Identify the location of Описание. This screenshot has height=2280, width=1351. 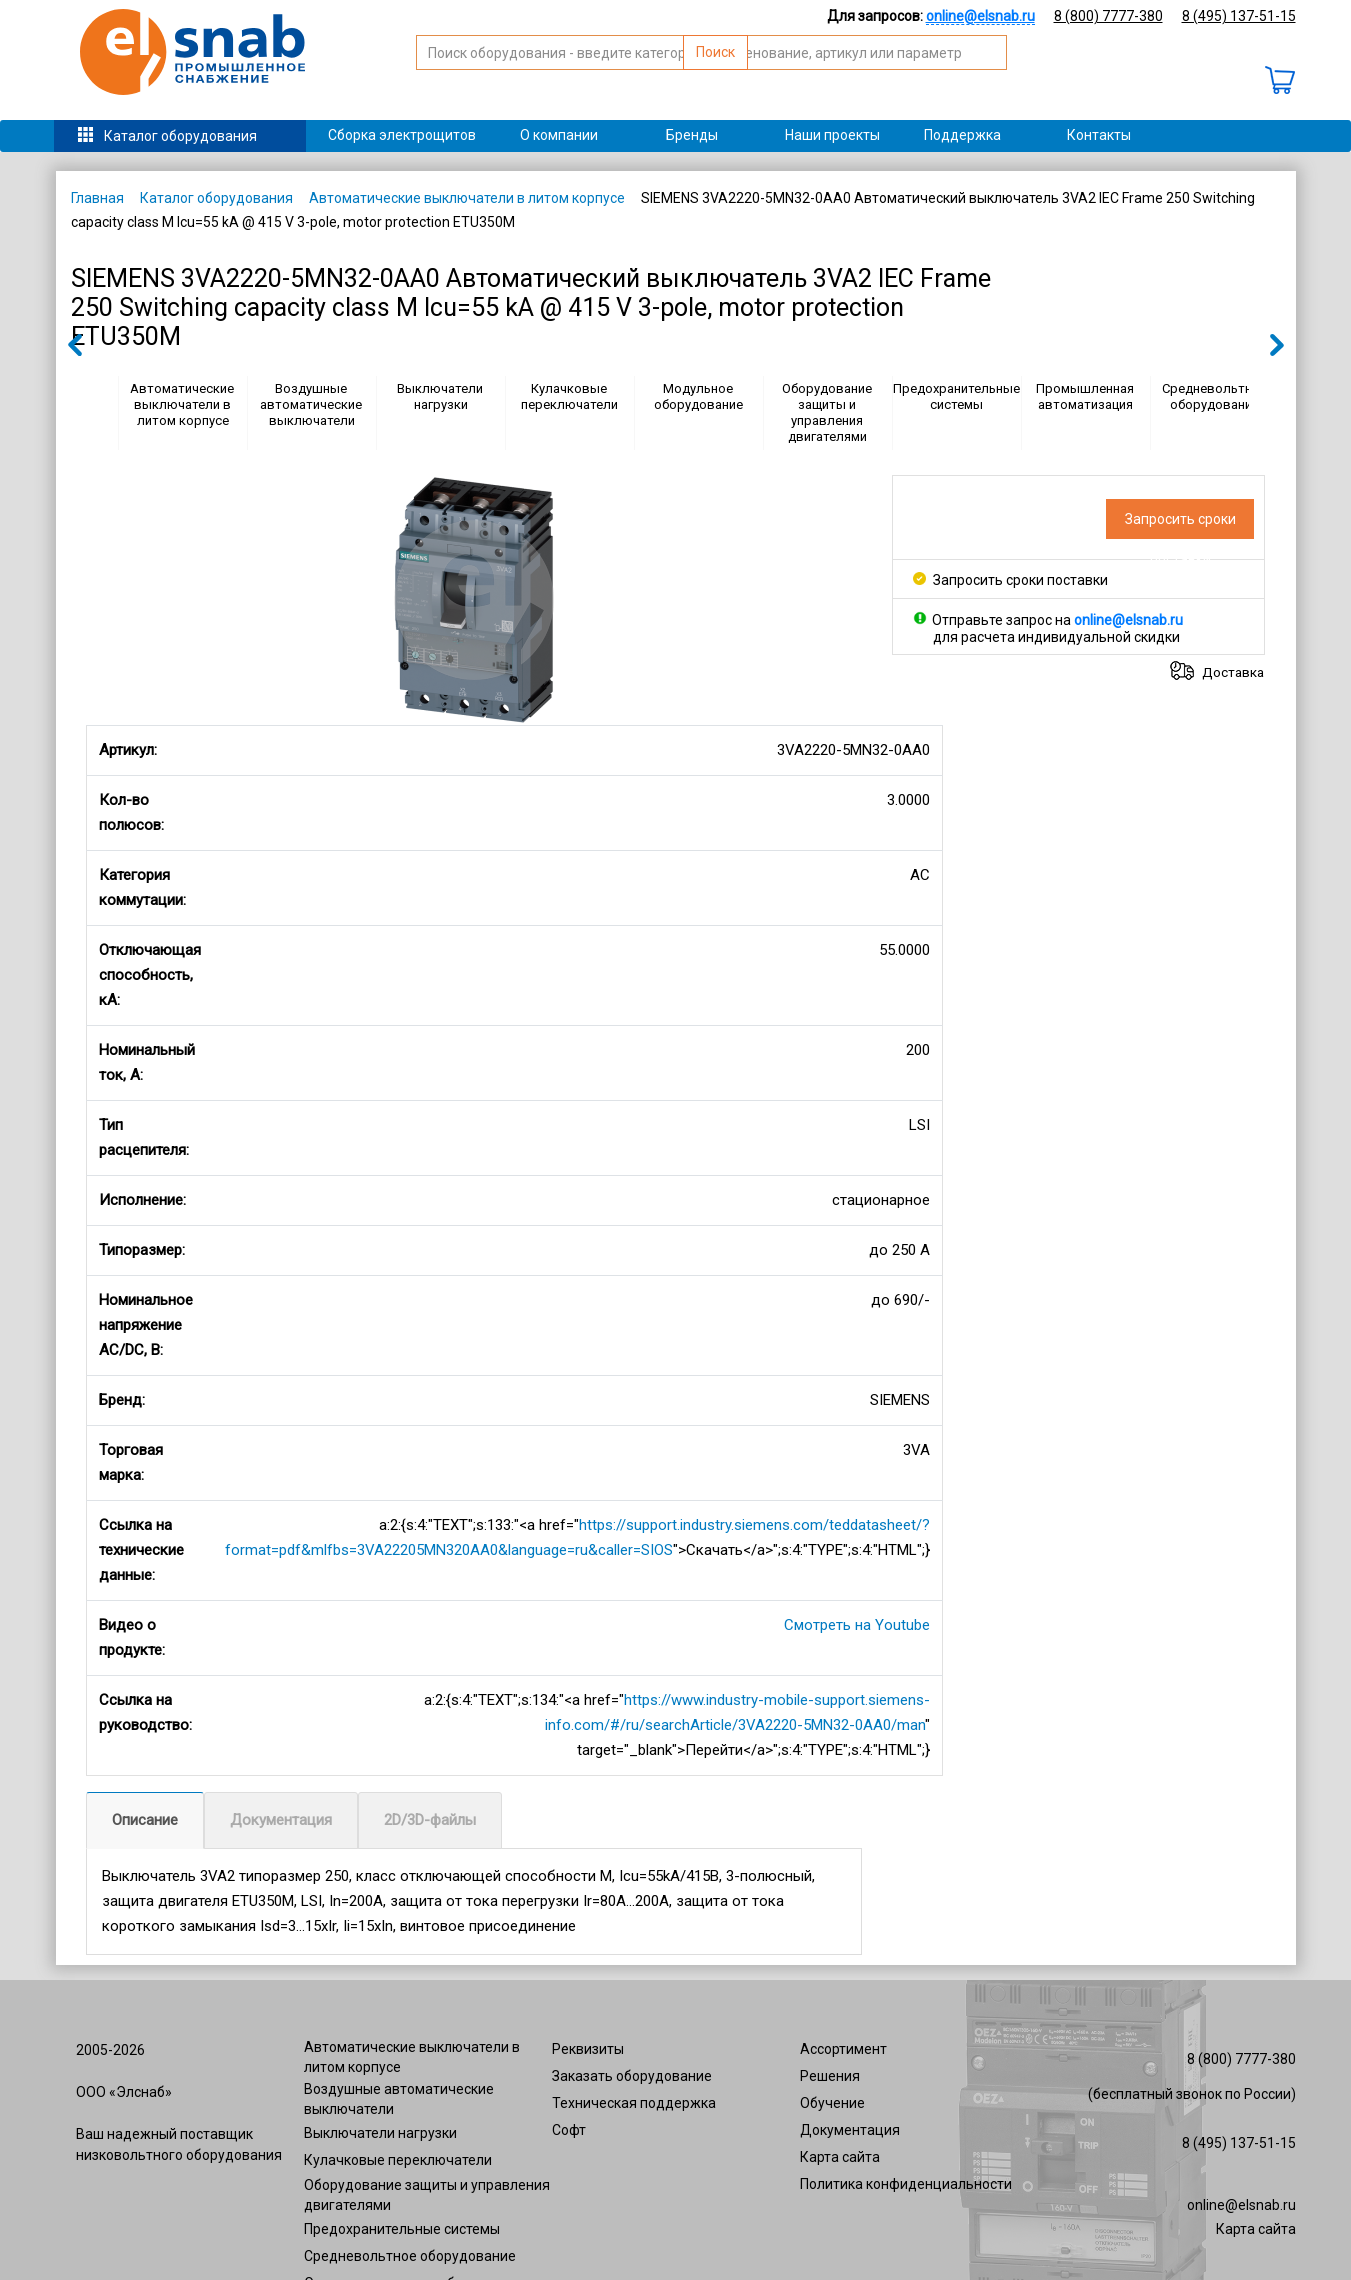
(145, 1820).